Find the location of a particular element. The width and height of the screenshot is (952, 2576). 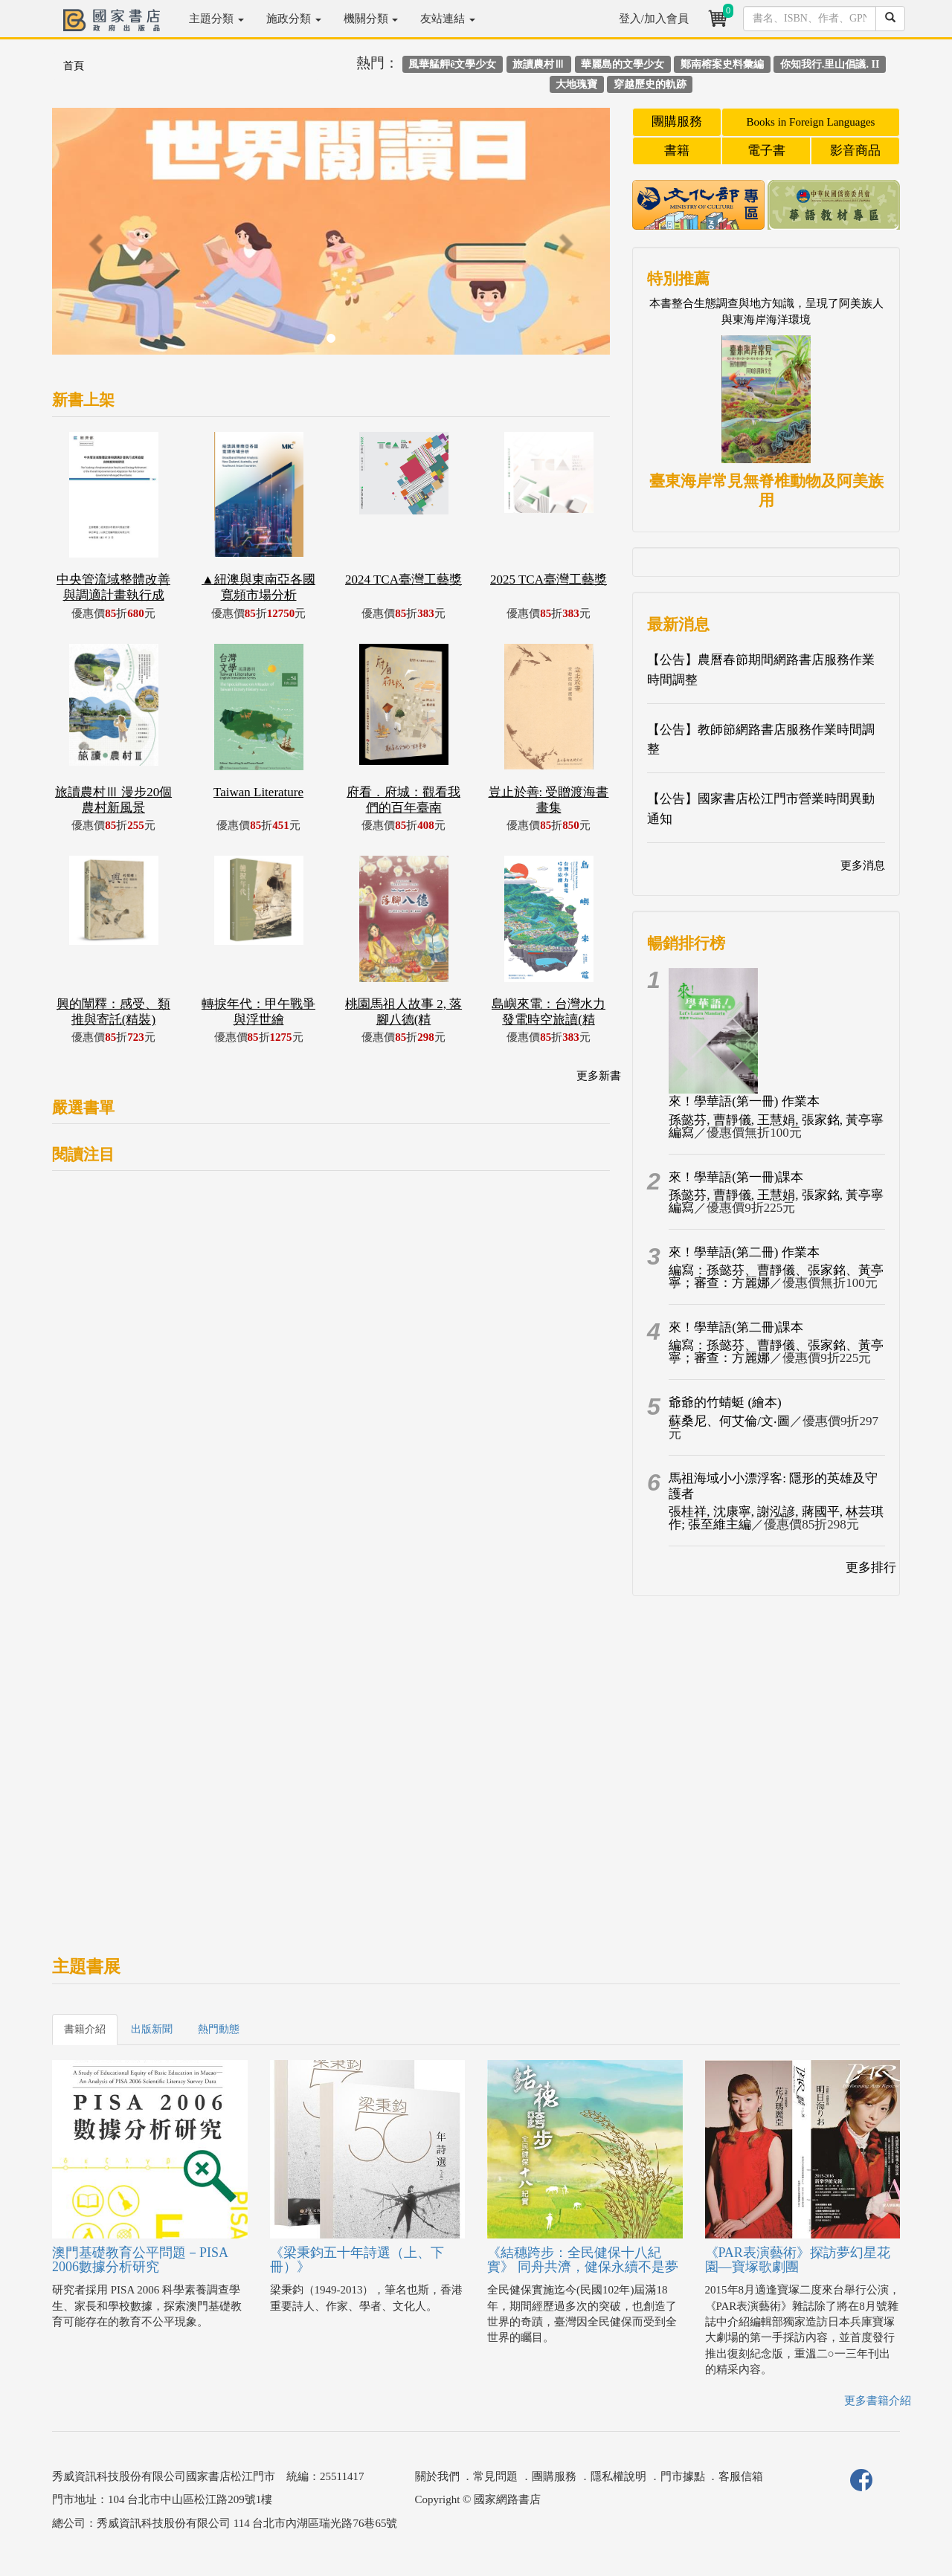

熱門動態 [tab] is located at coordinates (218, 2029).